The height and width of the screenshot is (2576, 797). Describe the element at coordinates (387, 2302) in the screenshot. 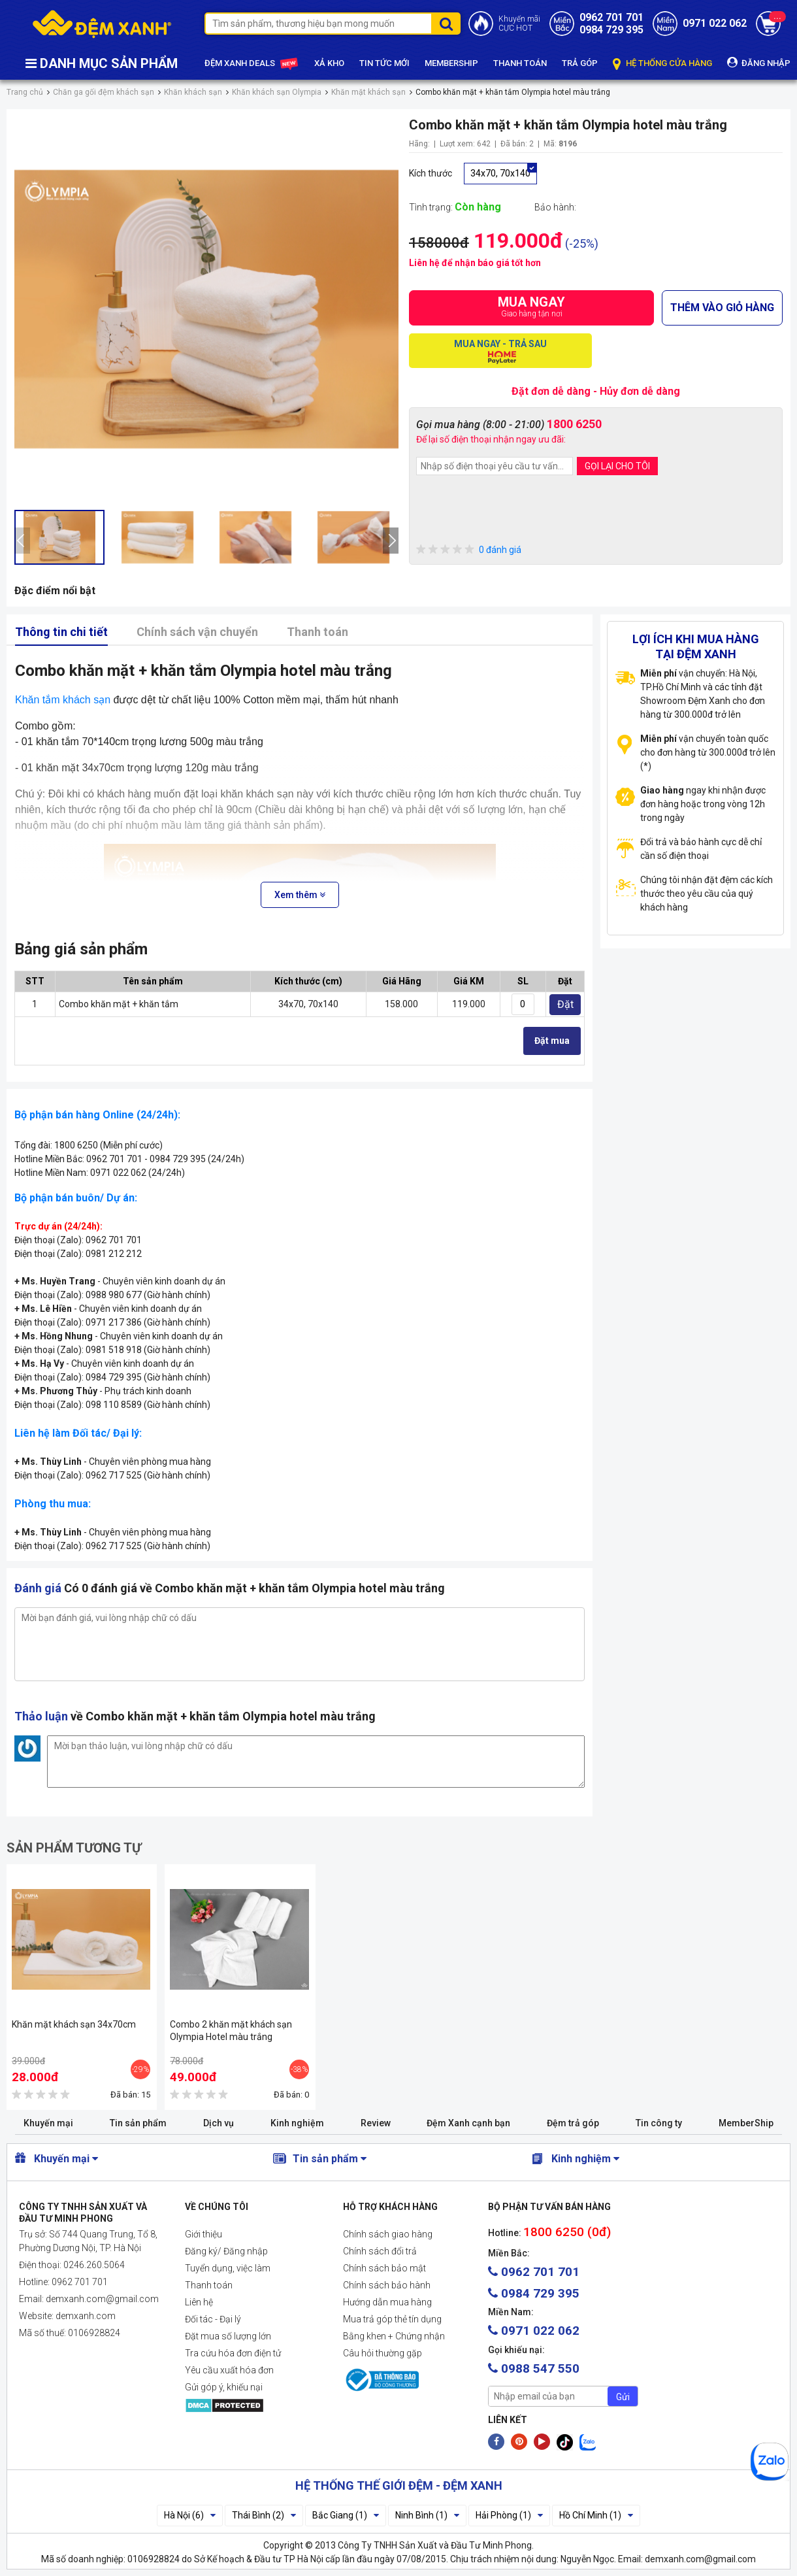

I see `Hướng dẫn mua hàng` at that location.